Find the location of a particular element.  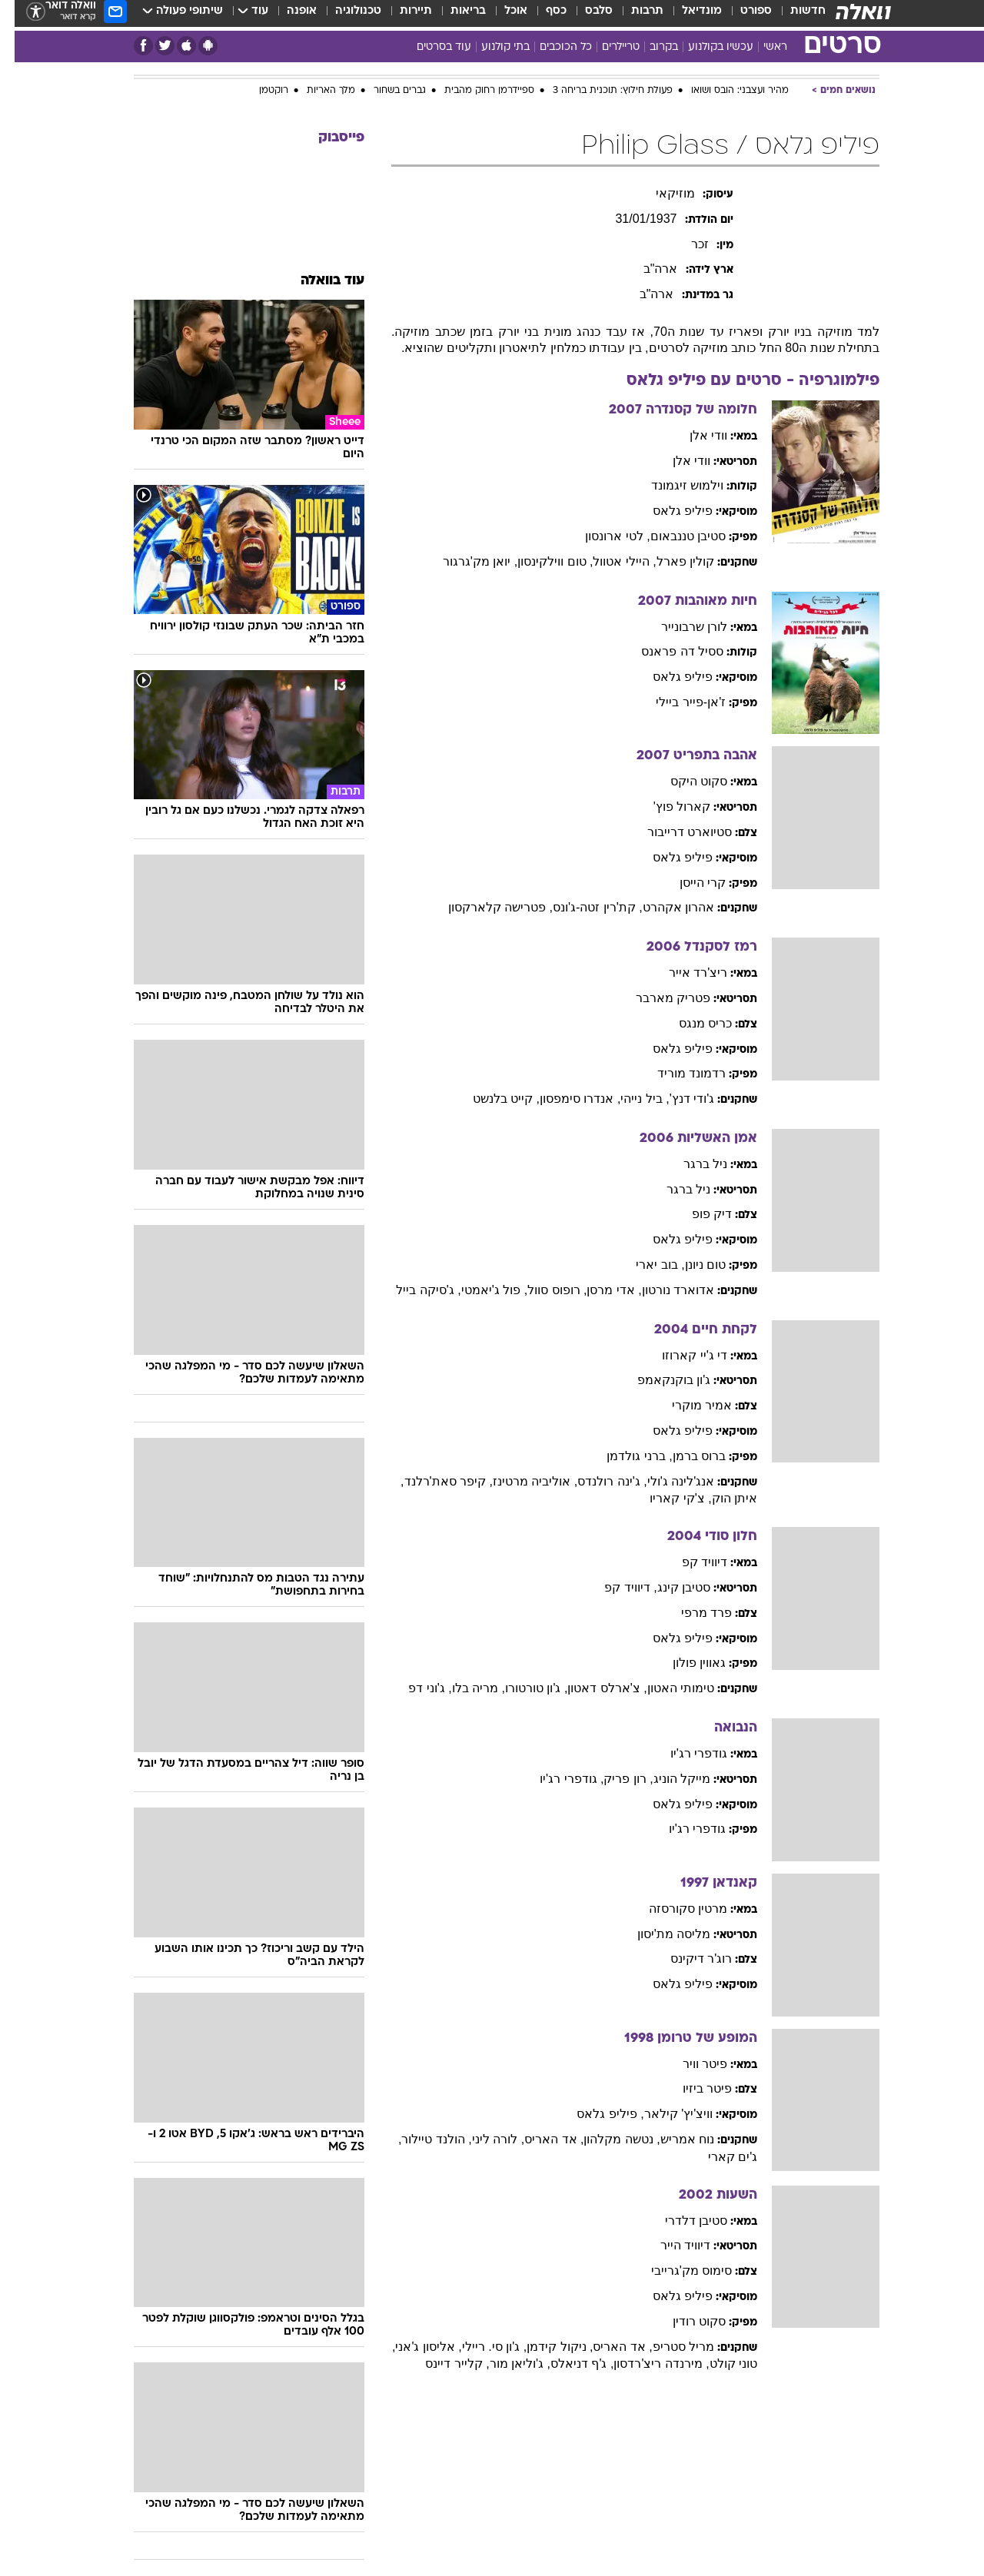

רוקטמן is located at coordinates (259, 90).